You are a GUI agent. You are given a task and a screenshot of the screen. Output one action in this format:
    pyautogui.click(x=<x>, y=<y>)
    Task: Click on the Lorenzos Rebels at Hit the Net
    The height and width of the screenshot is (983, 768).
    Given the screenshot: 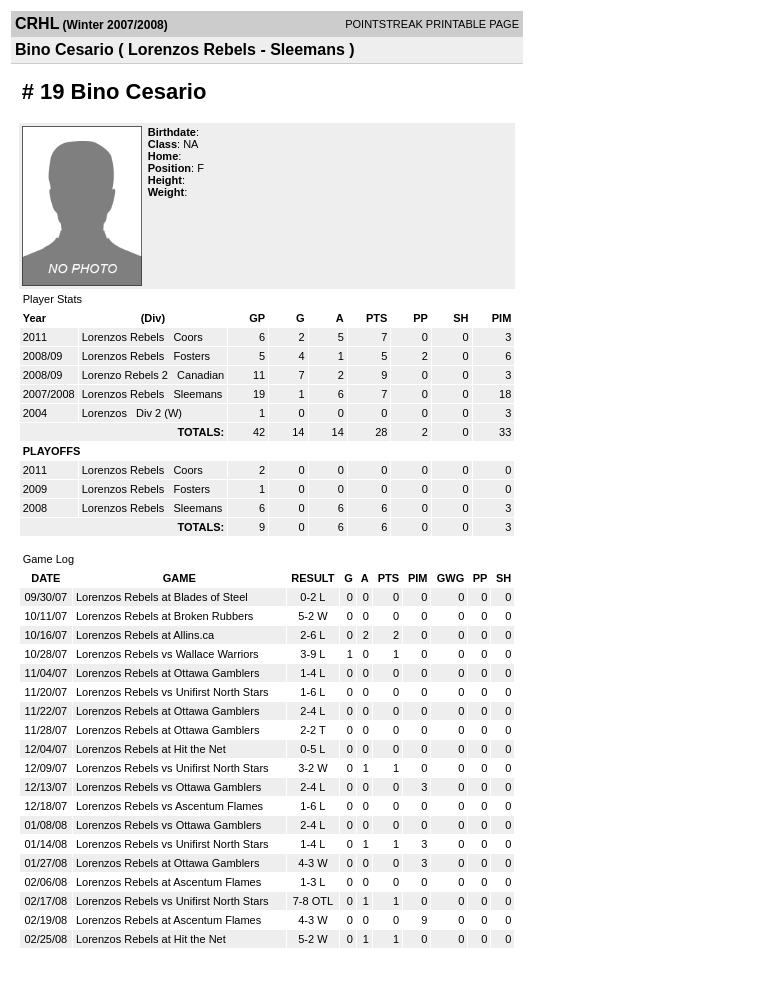 What is the action you would take?
    pyautogui.click(x=151, y=749)
    